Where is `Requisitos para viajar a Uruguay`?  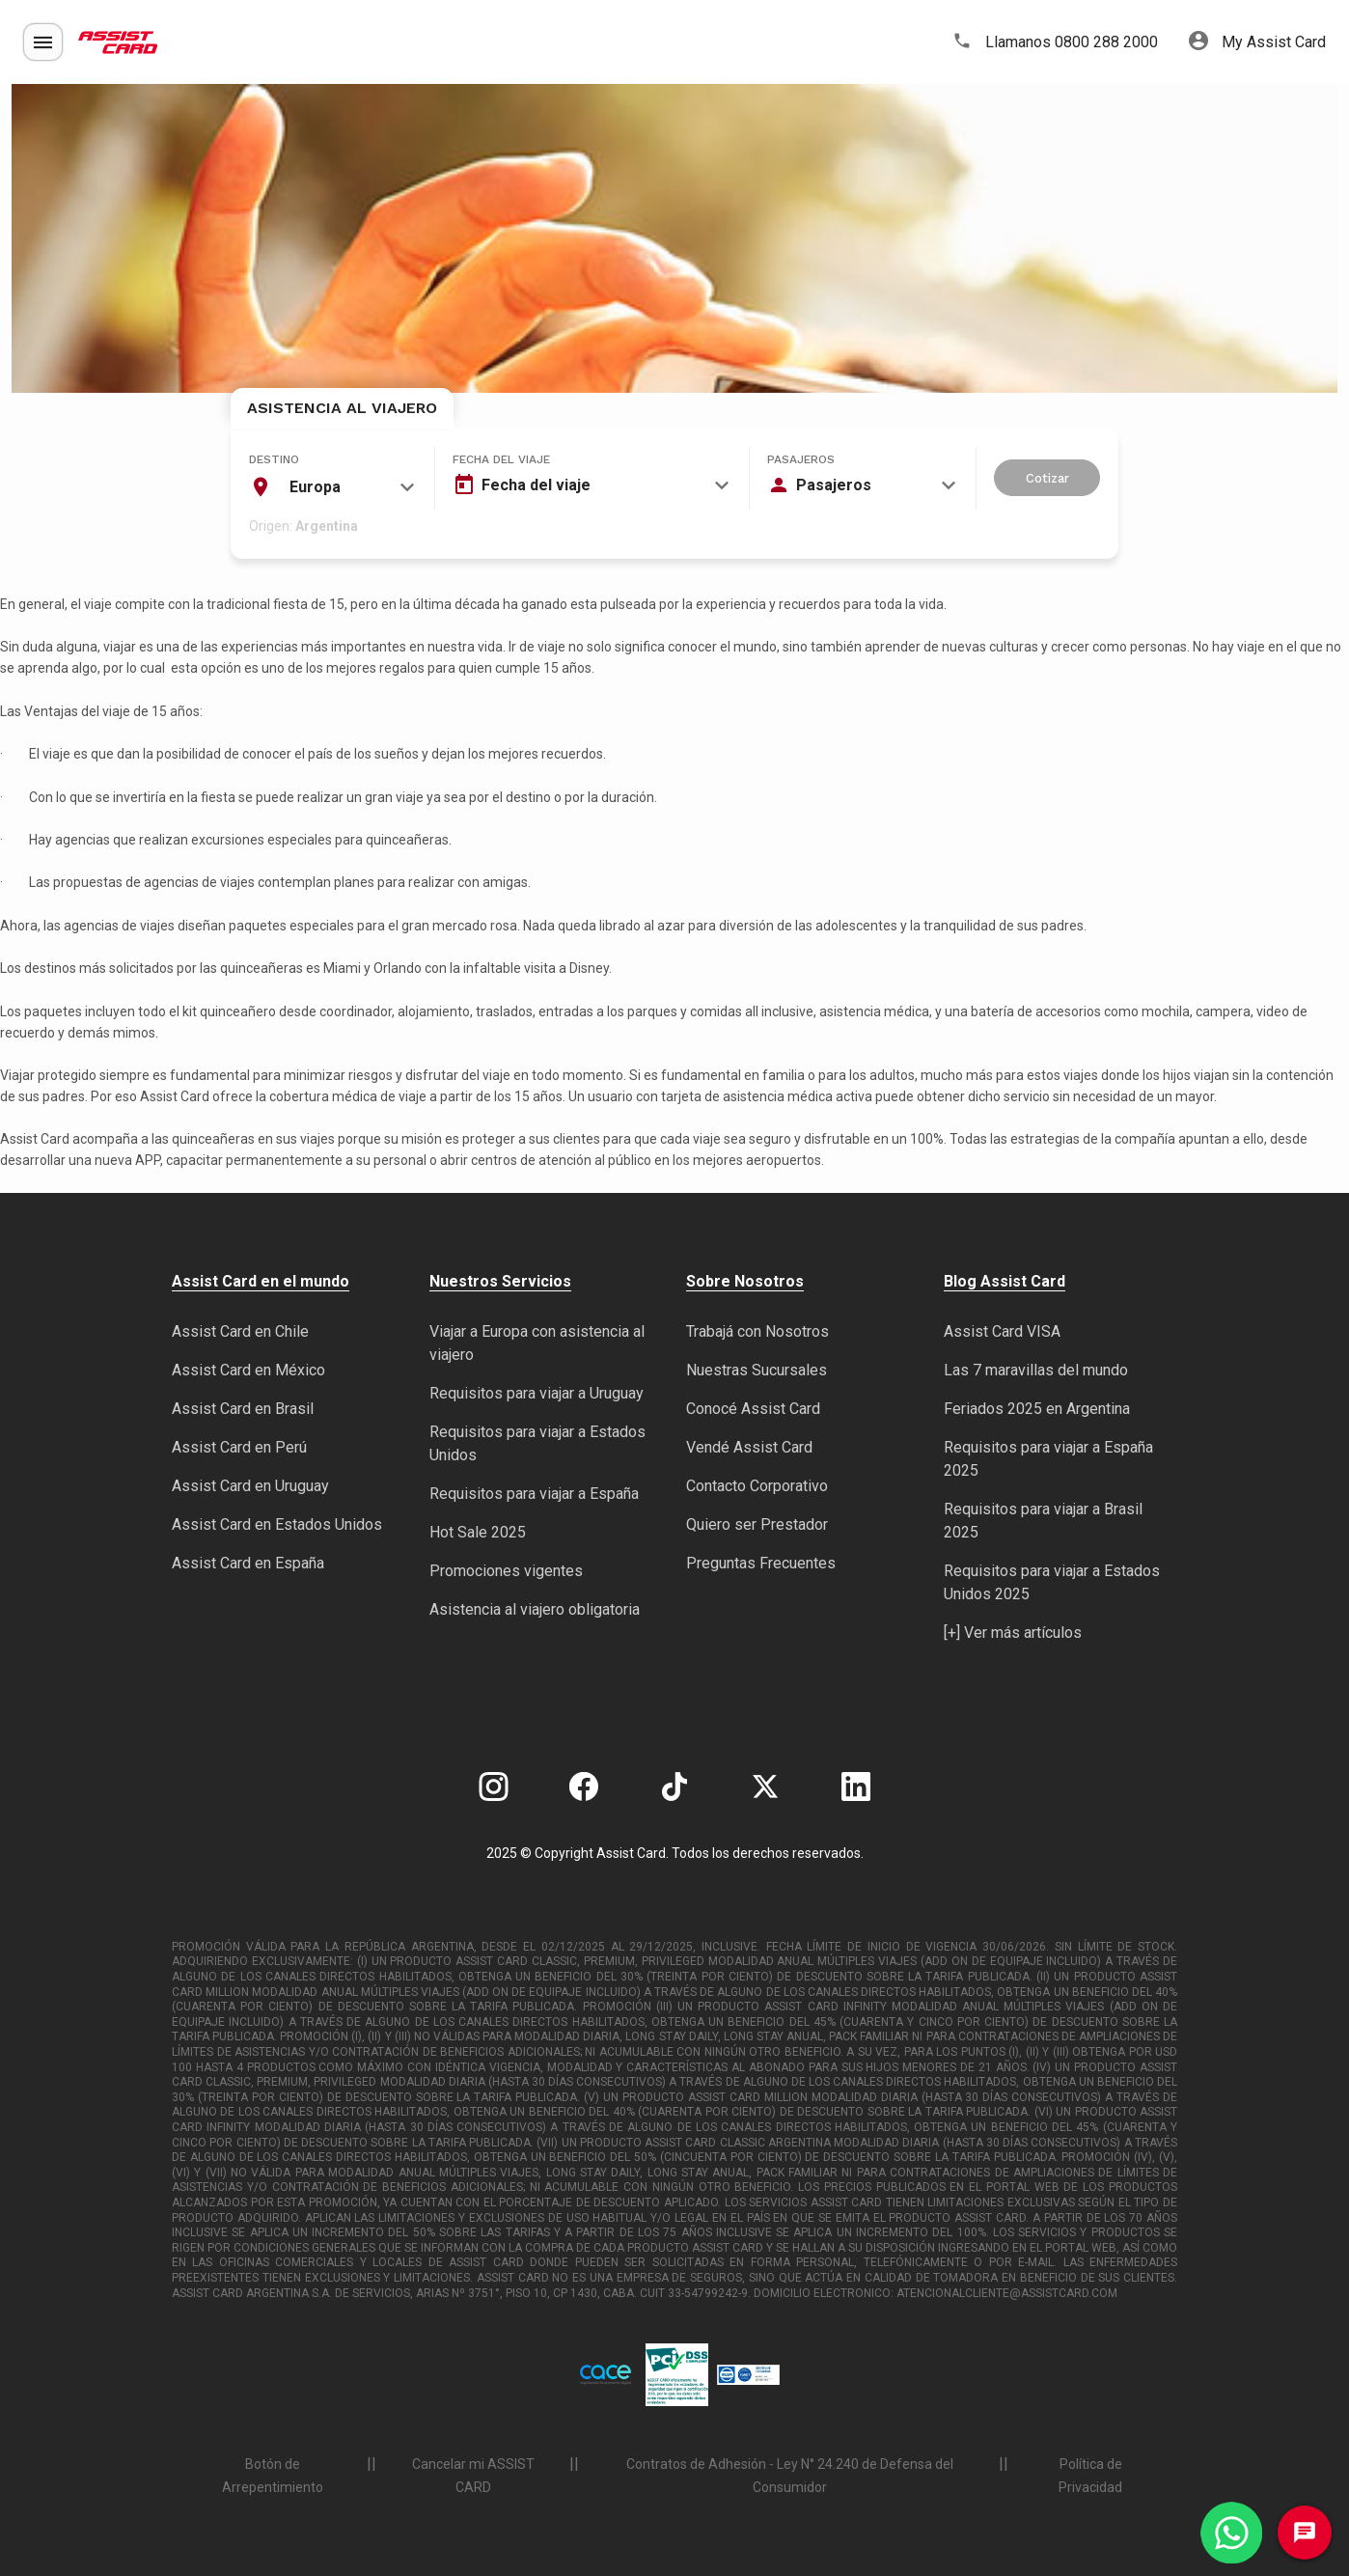
Requisitos para viajar a Uruguay is located at coordinates (536, 1393).